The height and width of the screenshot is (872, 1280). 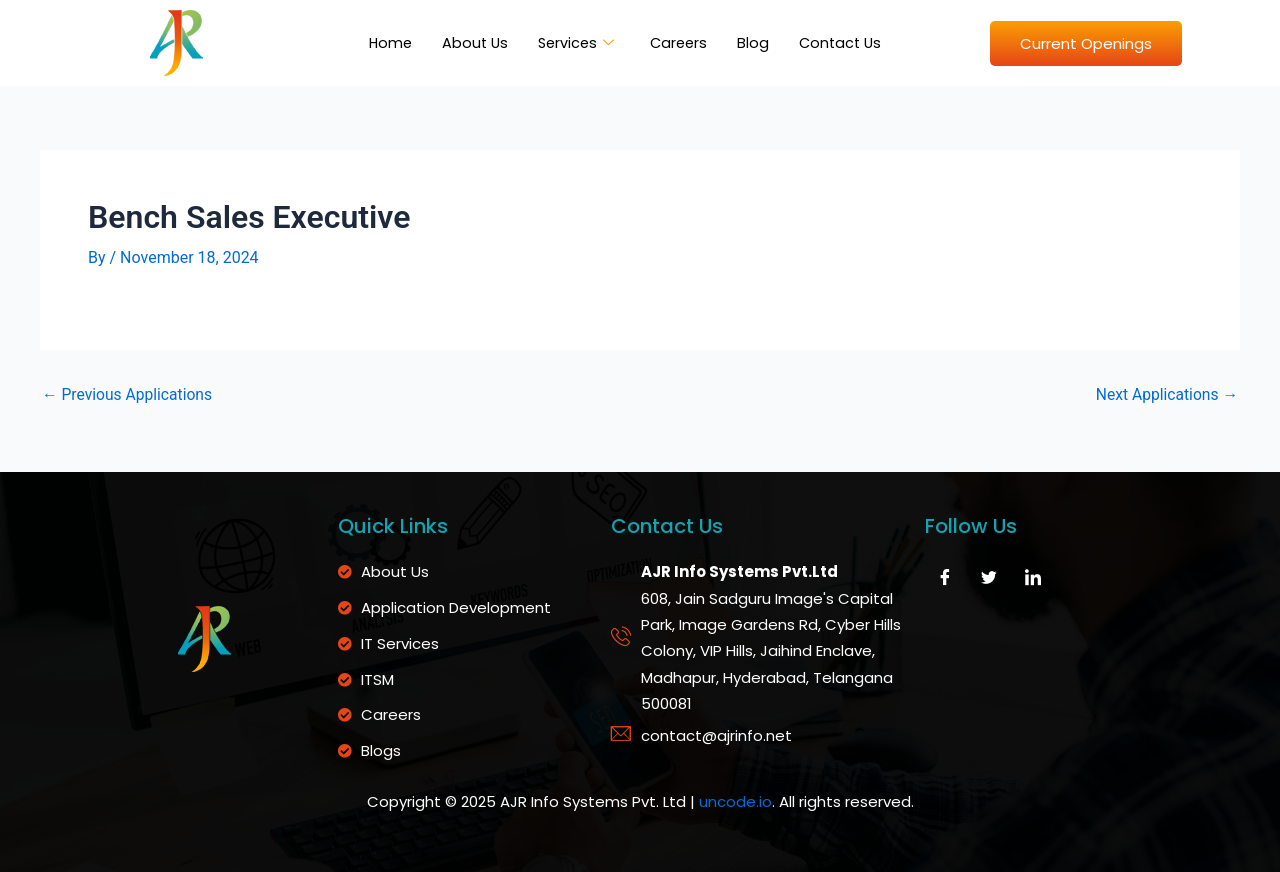 I want to click on Blog, so click(x=756, y=42).